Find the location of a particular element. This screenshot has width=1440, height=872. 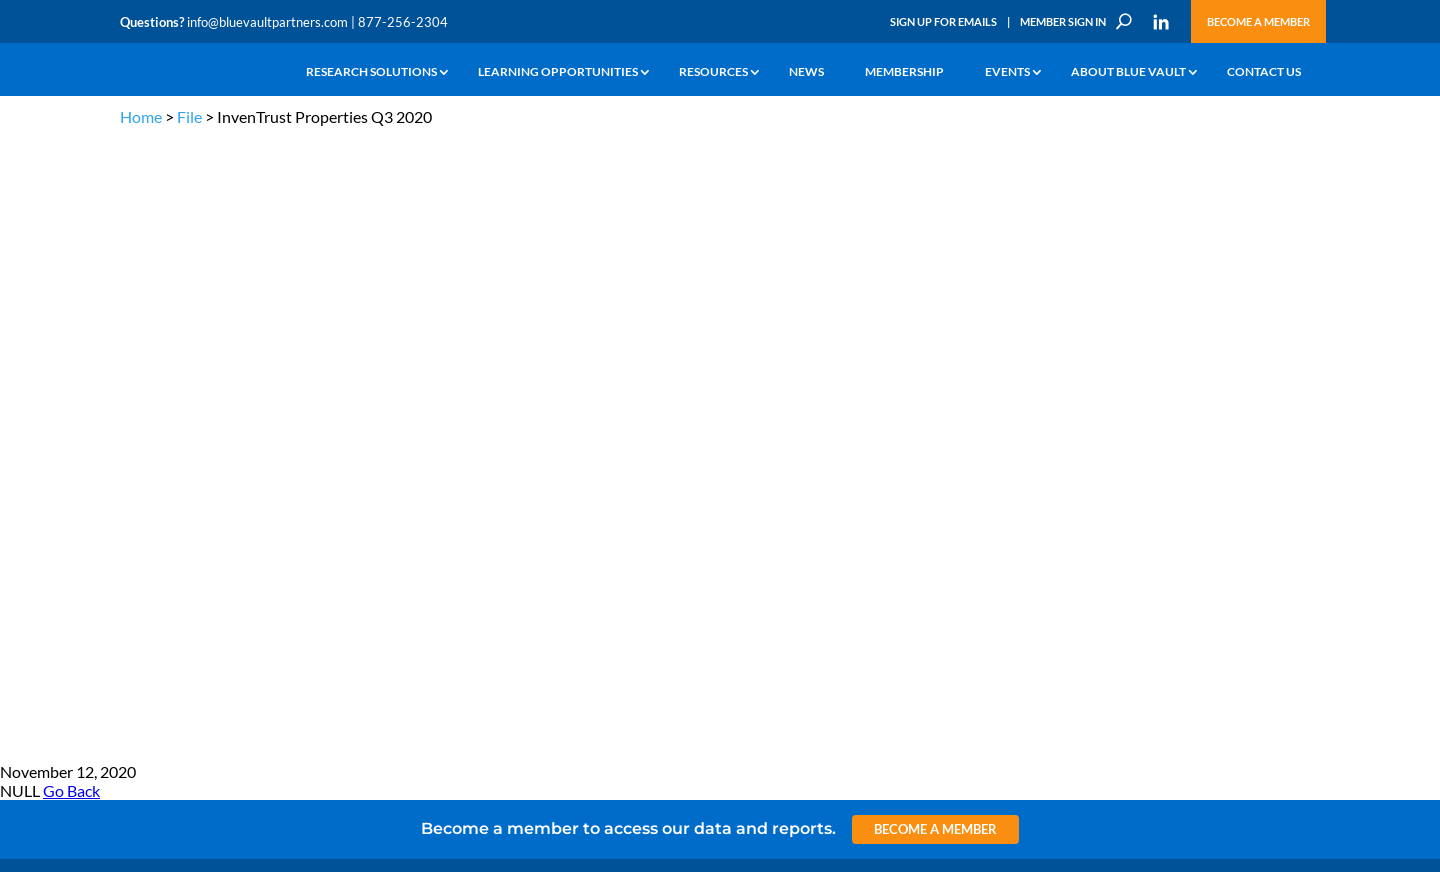

About Blue Vault is located at coordinates (1128, 72).